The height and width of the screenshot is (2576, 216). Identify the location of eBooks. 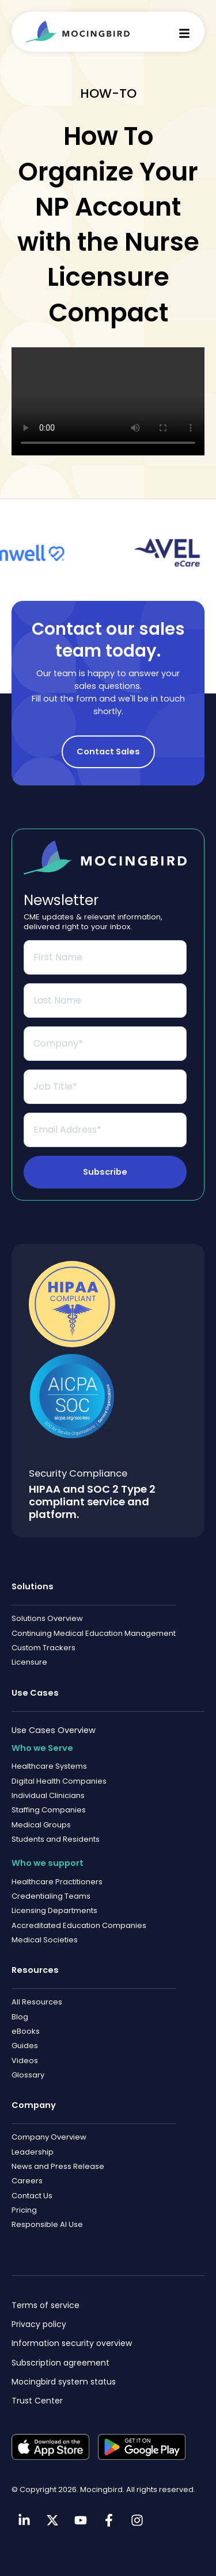
(26, 2031).